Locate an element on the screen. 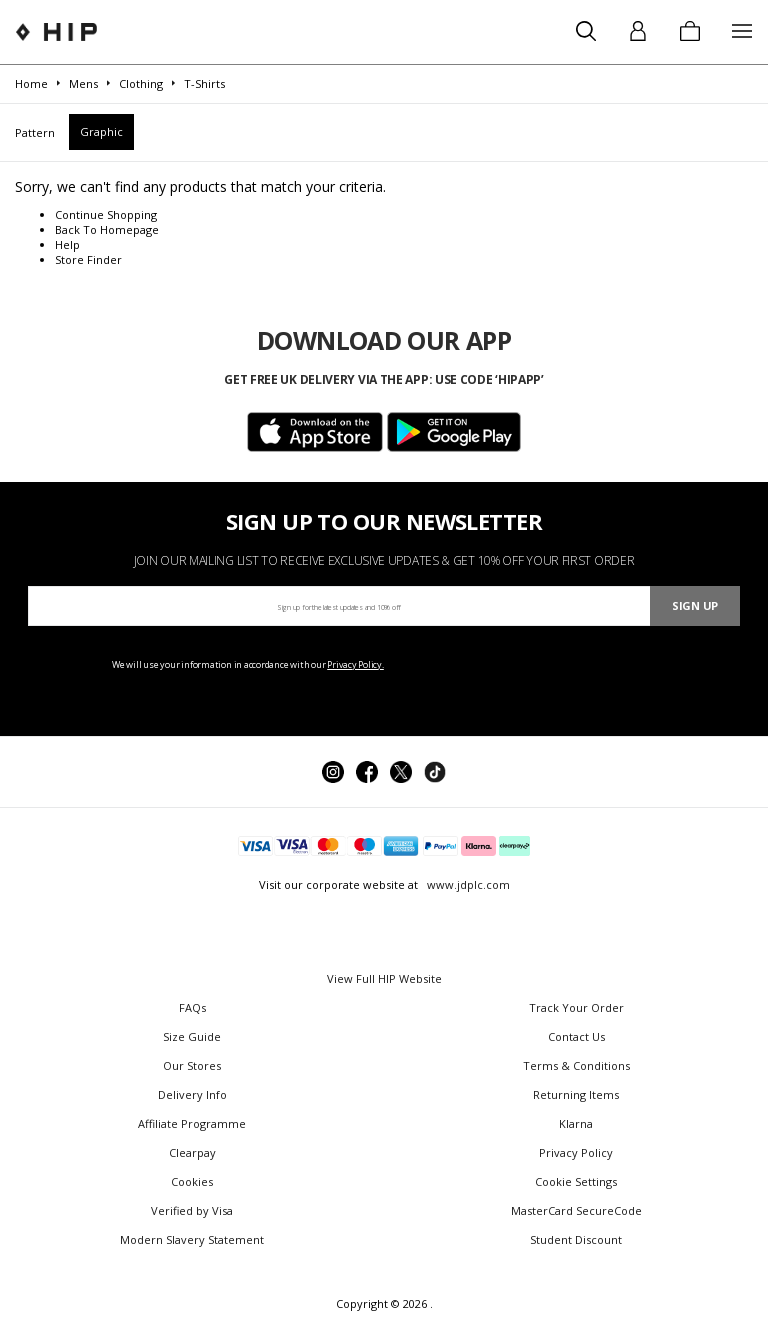 The image size is (768, 1343). Clearpay is located at coordinates (192, 1152).